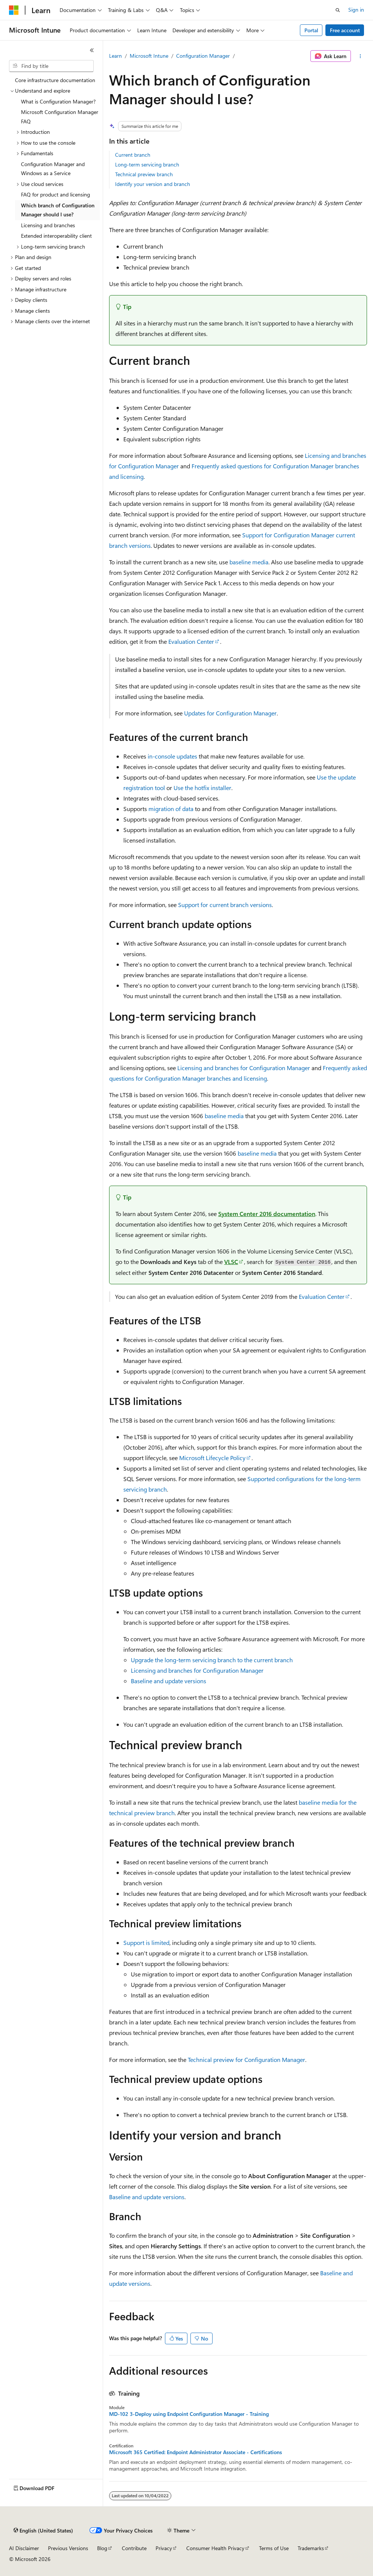 The width and height of the screenshot is (373, 2576). What do you see at coordinates (51, 66) in the screenshot?
I see `[combobox]` at bounding box center [51, 66].